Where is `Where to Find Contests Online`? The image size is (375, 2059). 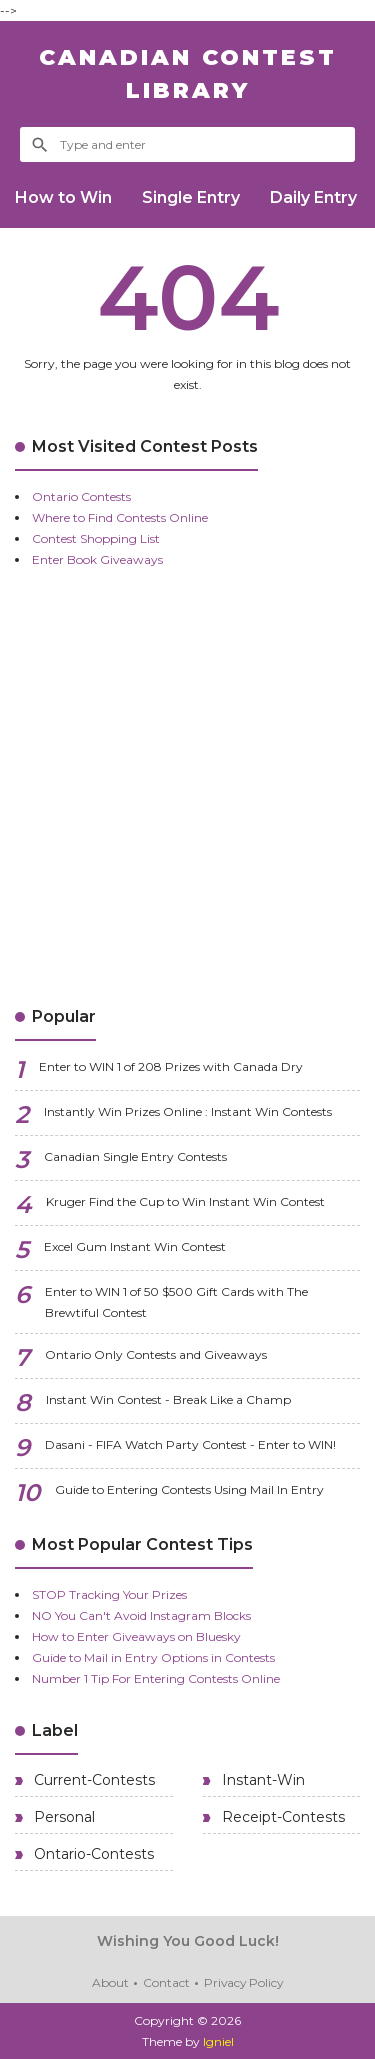
Where to Find Contests Online is located at coordinates (120, 517).